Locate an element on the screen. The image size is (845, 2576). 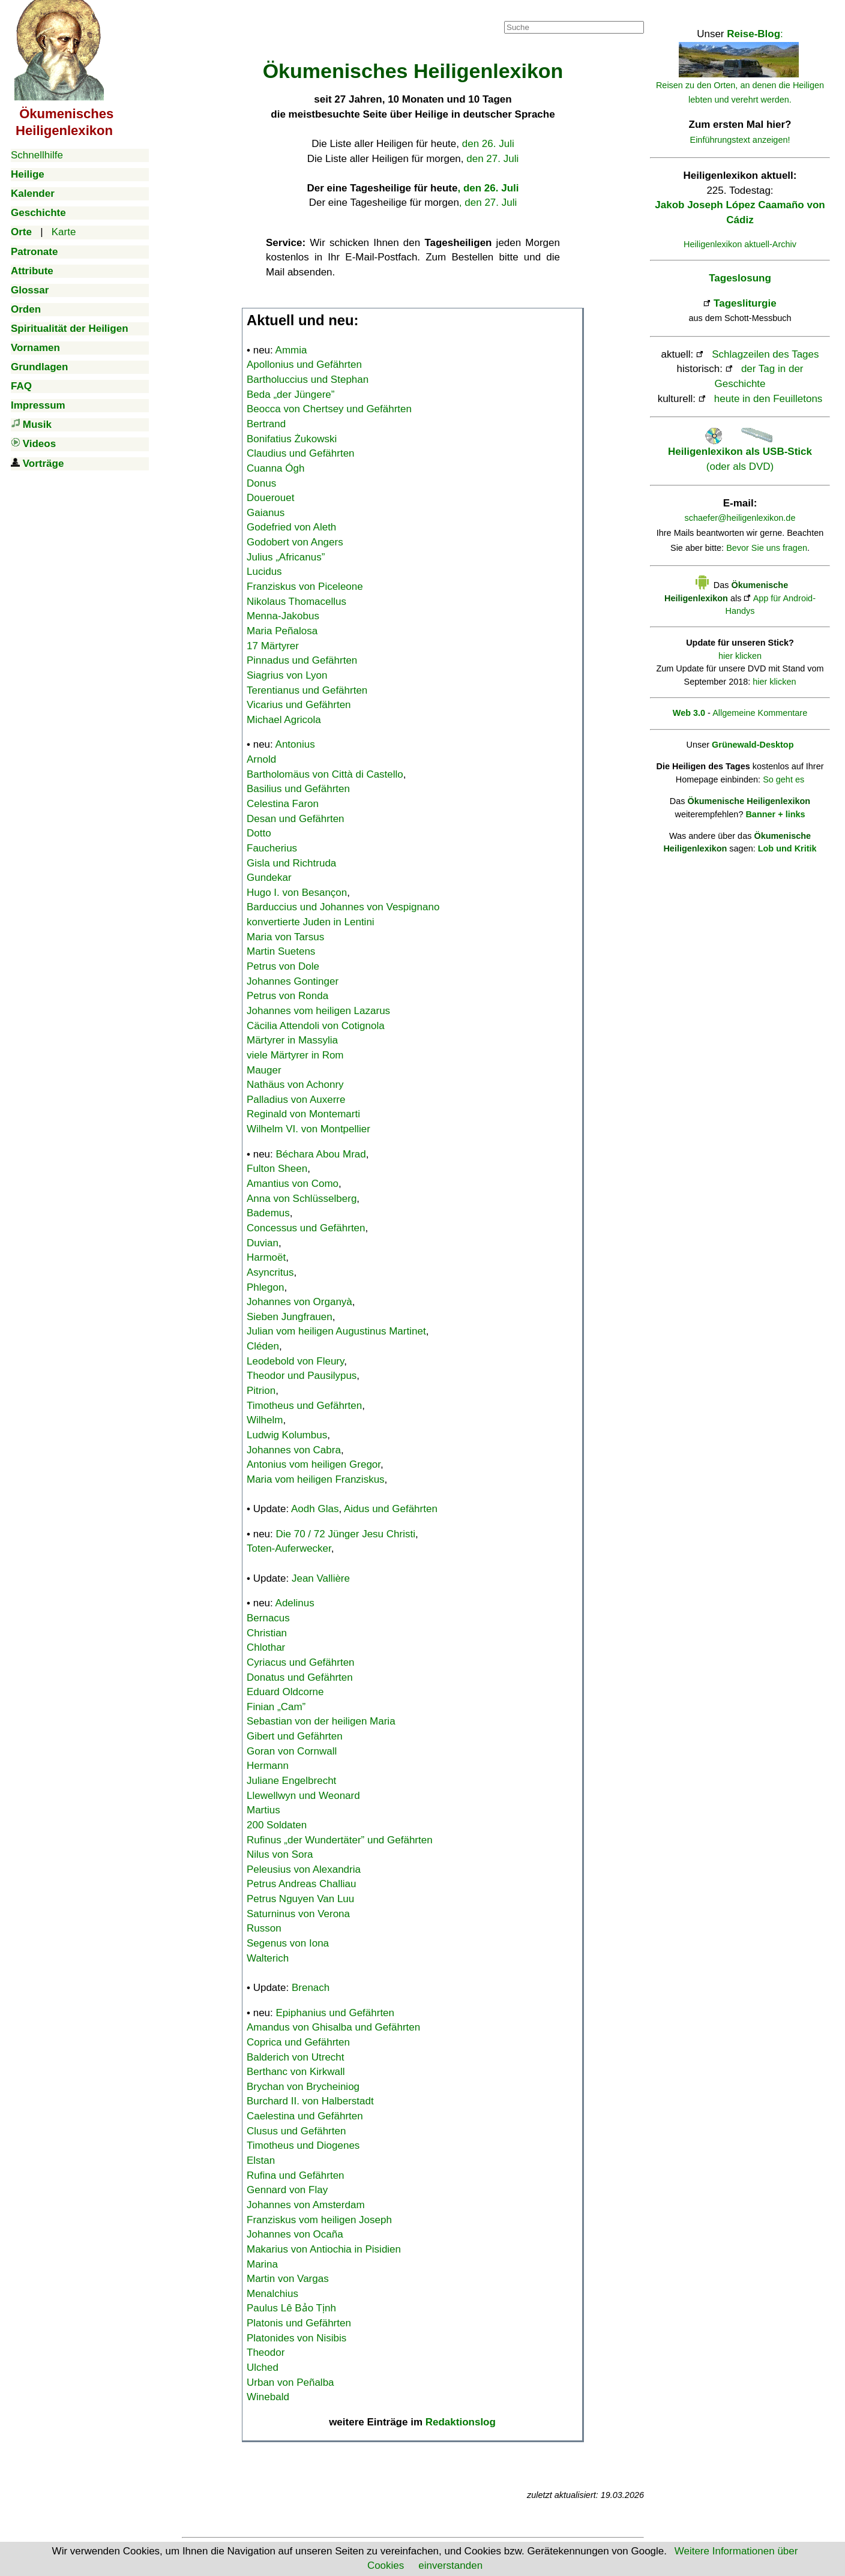
Anna von Schlüsselberg is located at coordinates (301, 1198).